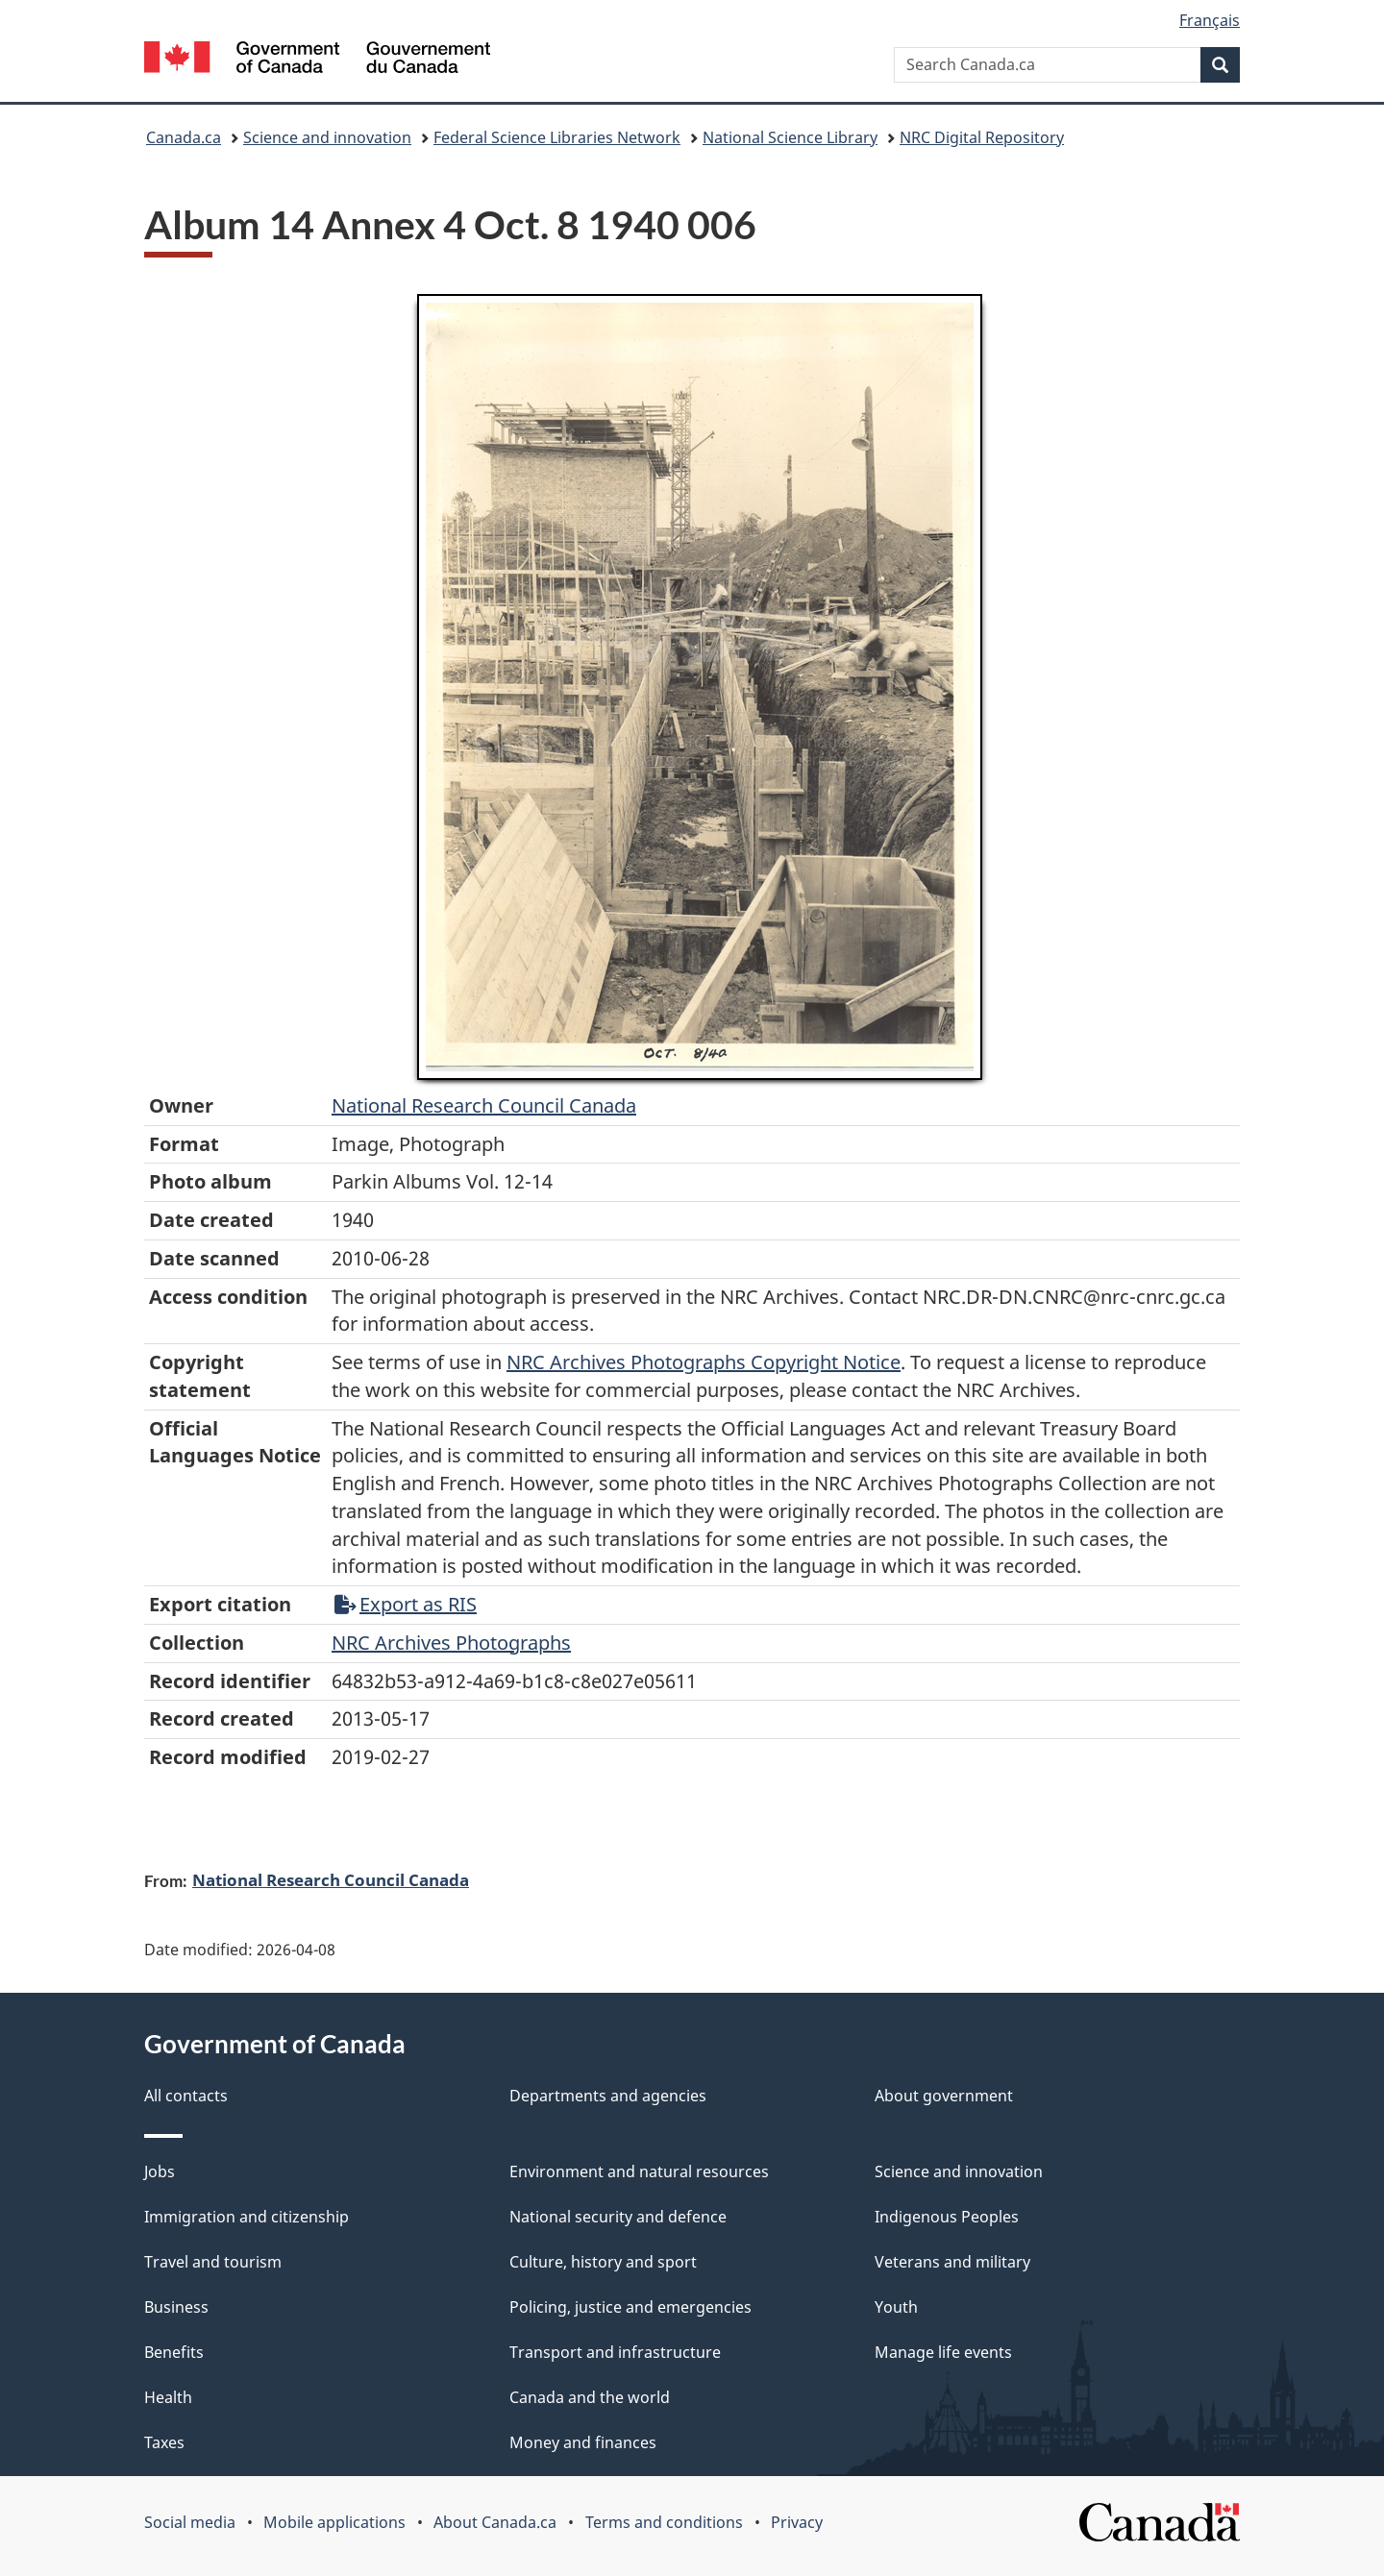  What do you see at coordinates (168, 2397) in the screenshot?
I see `Health` at bounding box center [168, 2397].